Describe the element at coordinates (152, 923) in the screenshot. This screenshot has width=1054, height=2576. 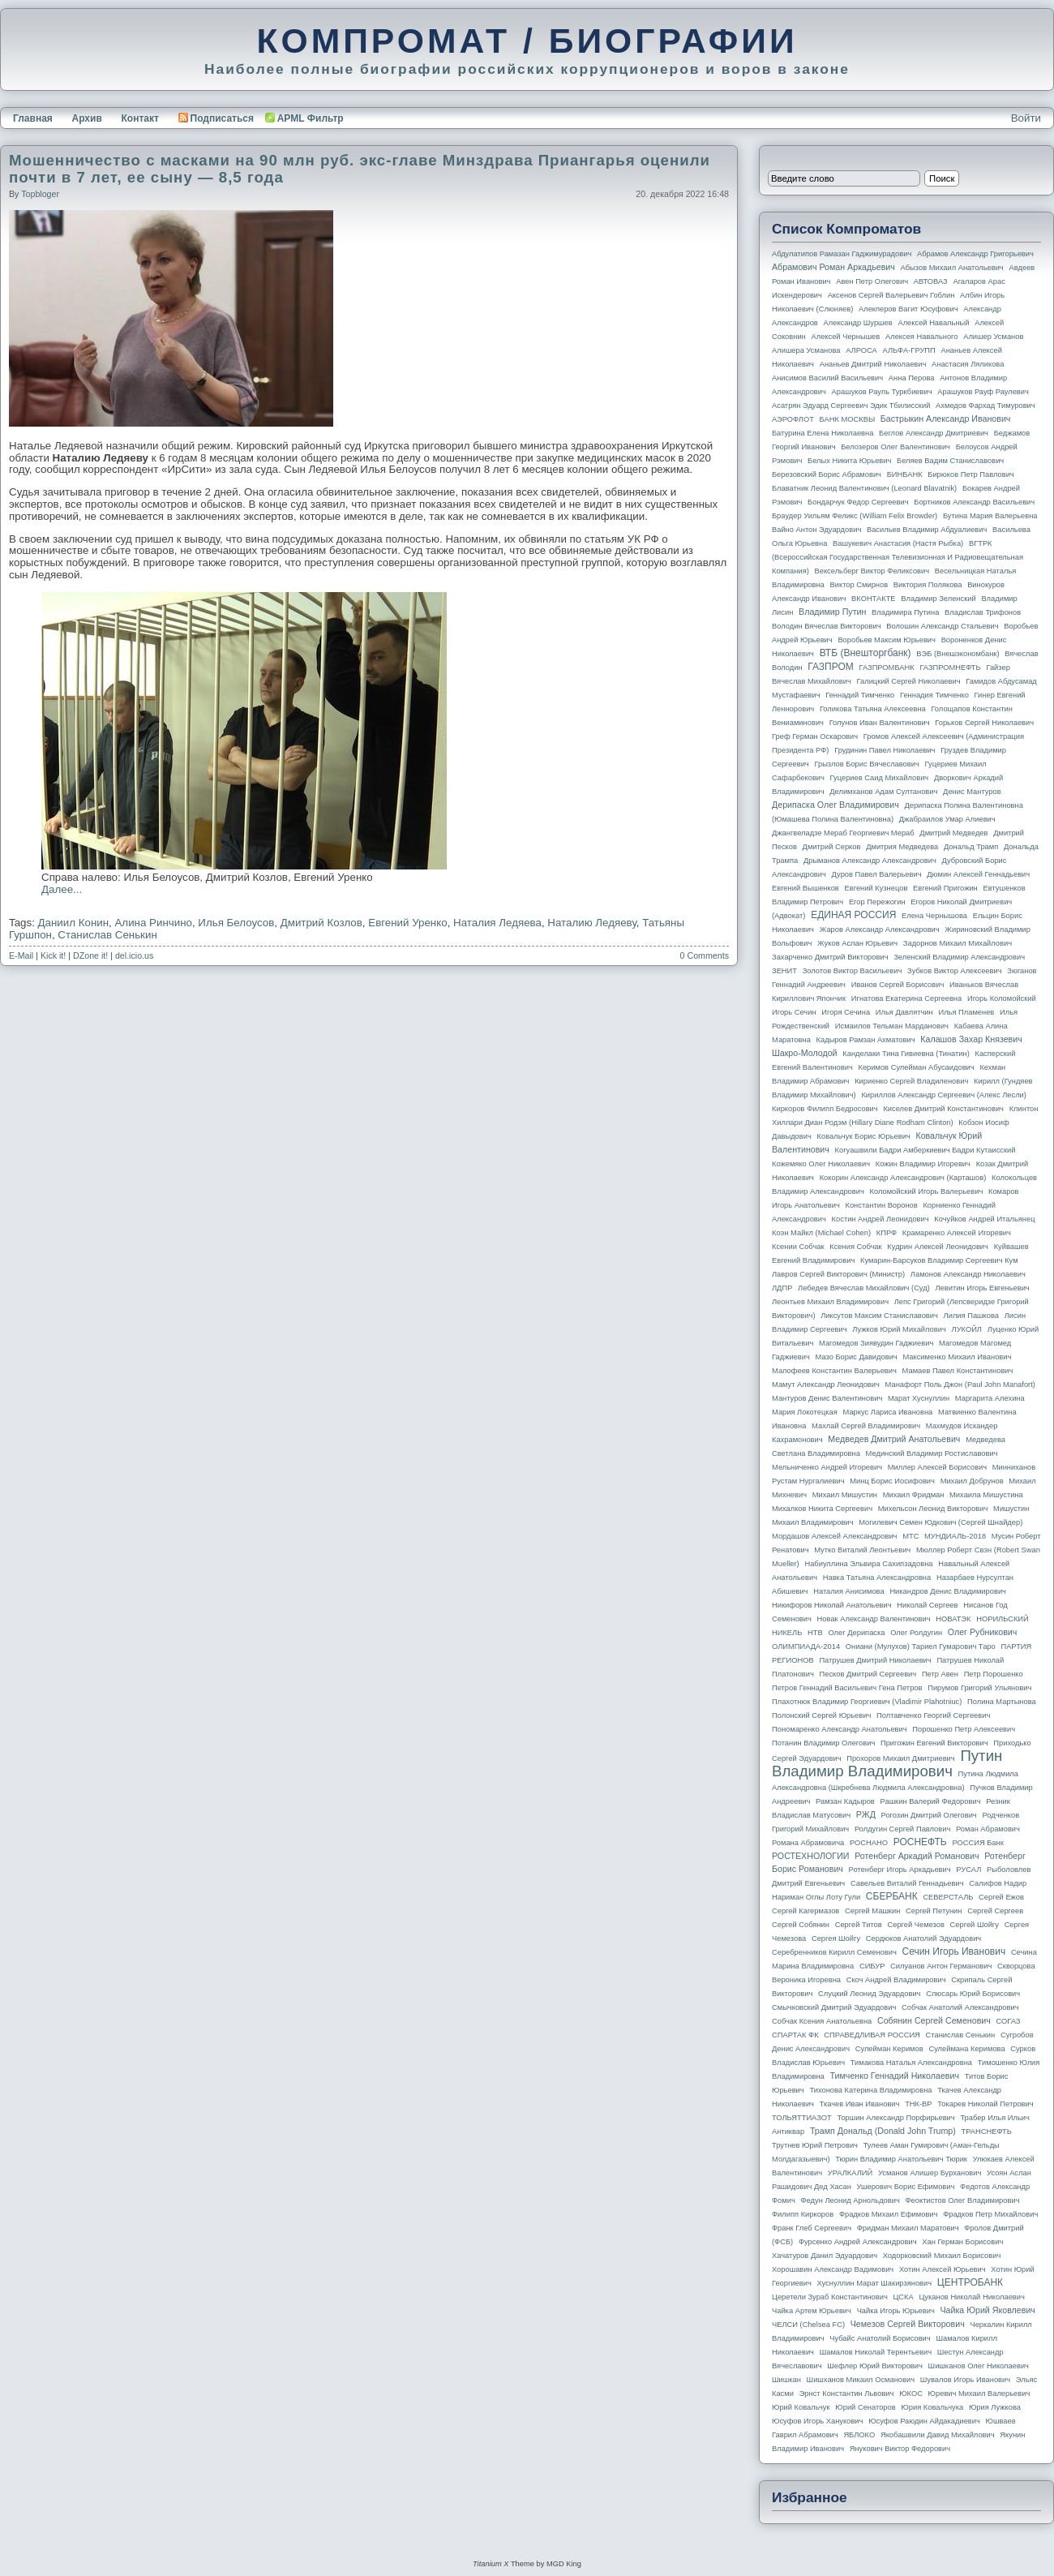
I see `Алина Ринчино` at that location.